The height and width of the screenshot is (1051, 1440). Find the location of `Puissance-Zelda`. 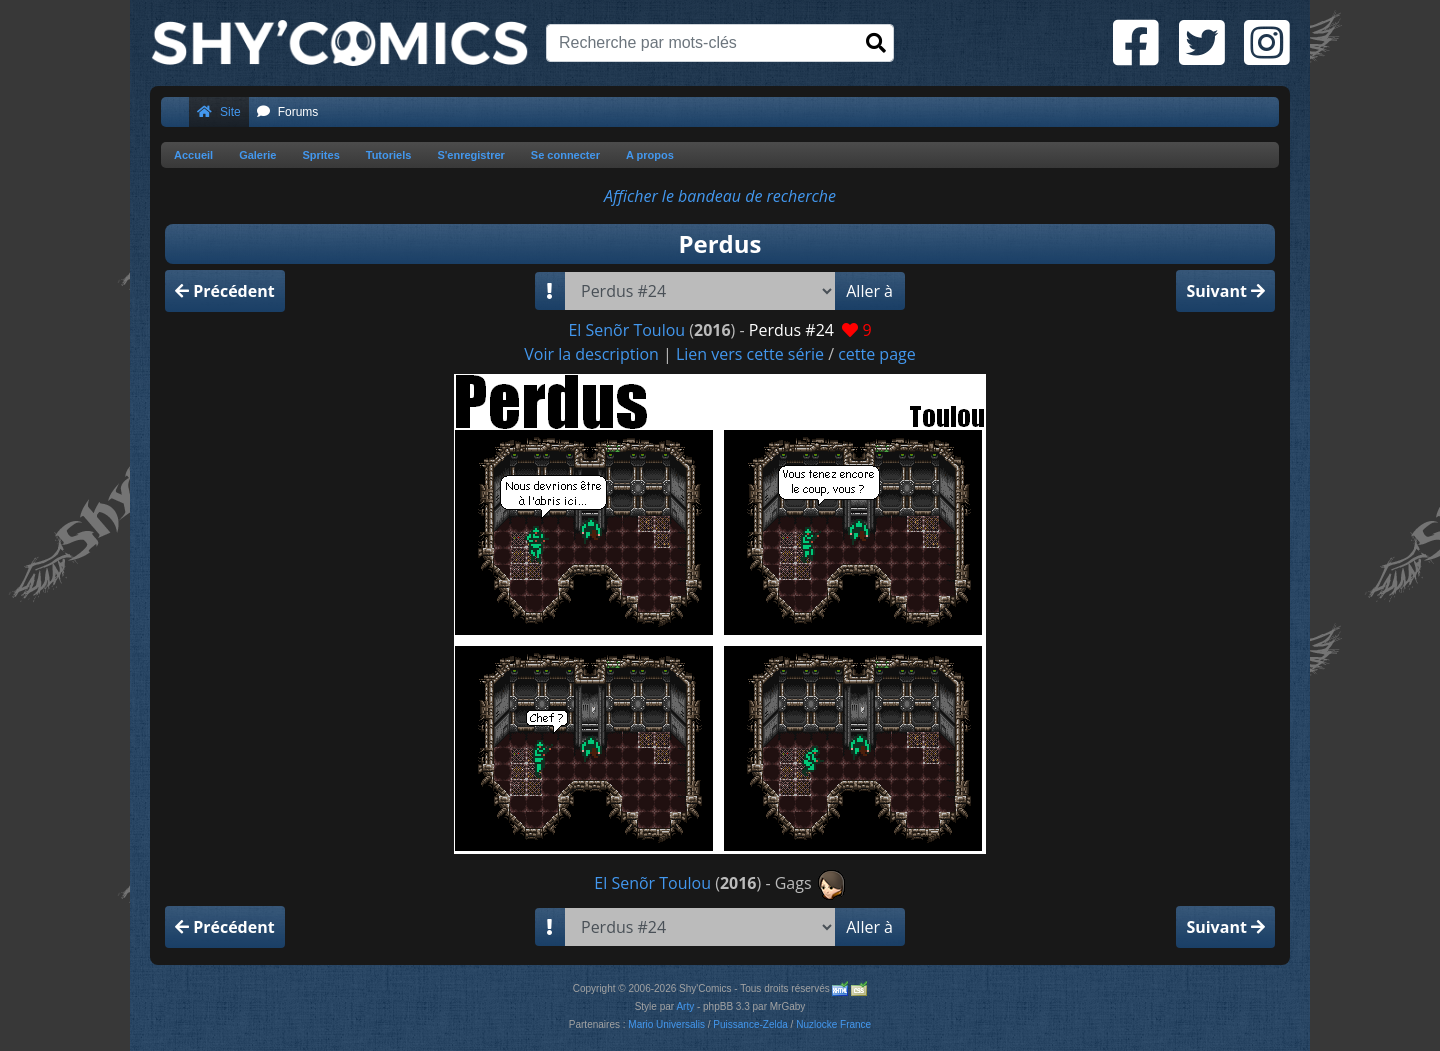

Puissance-Zelda is located at coordinates (750, 1024).